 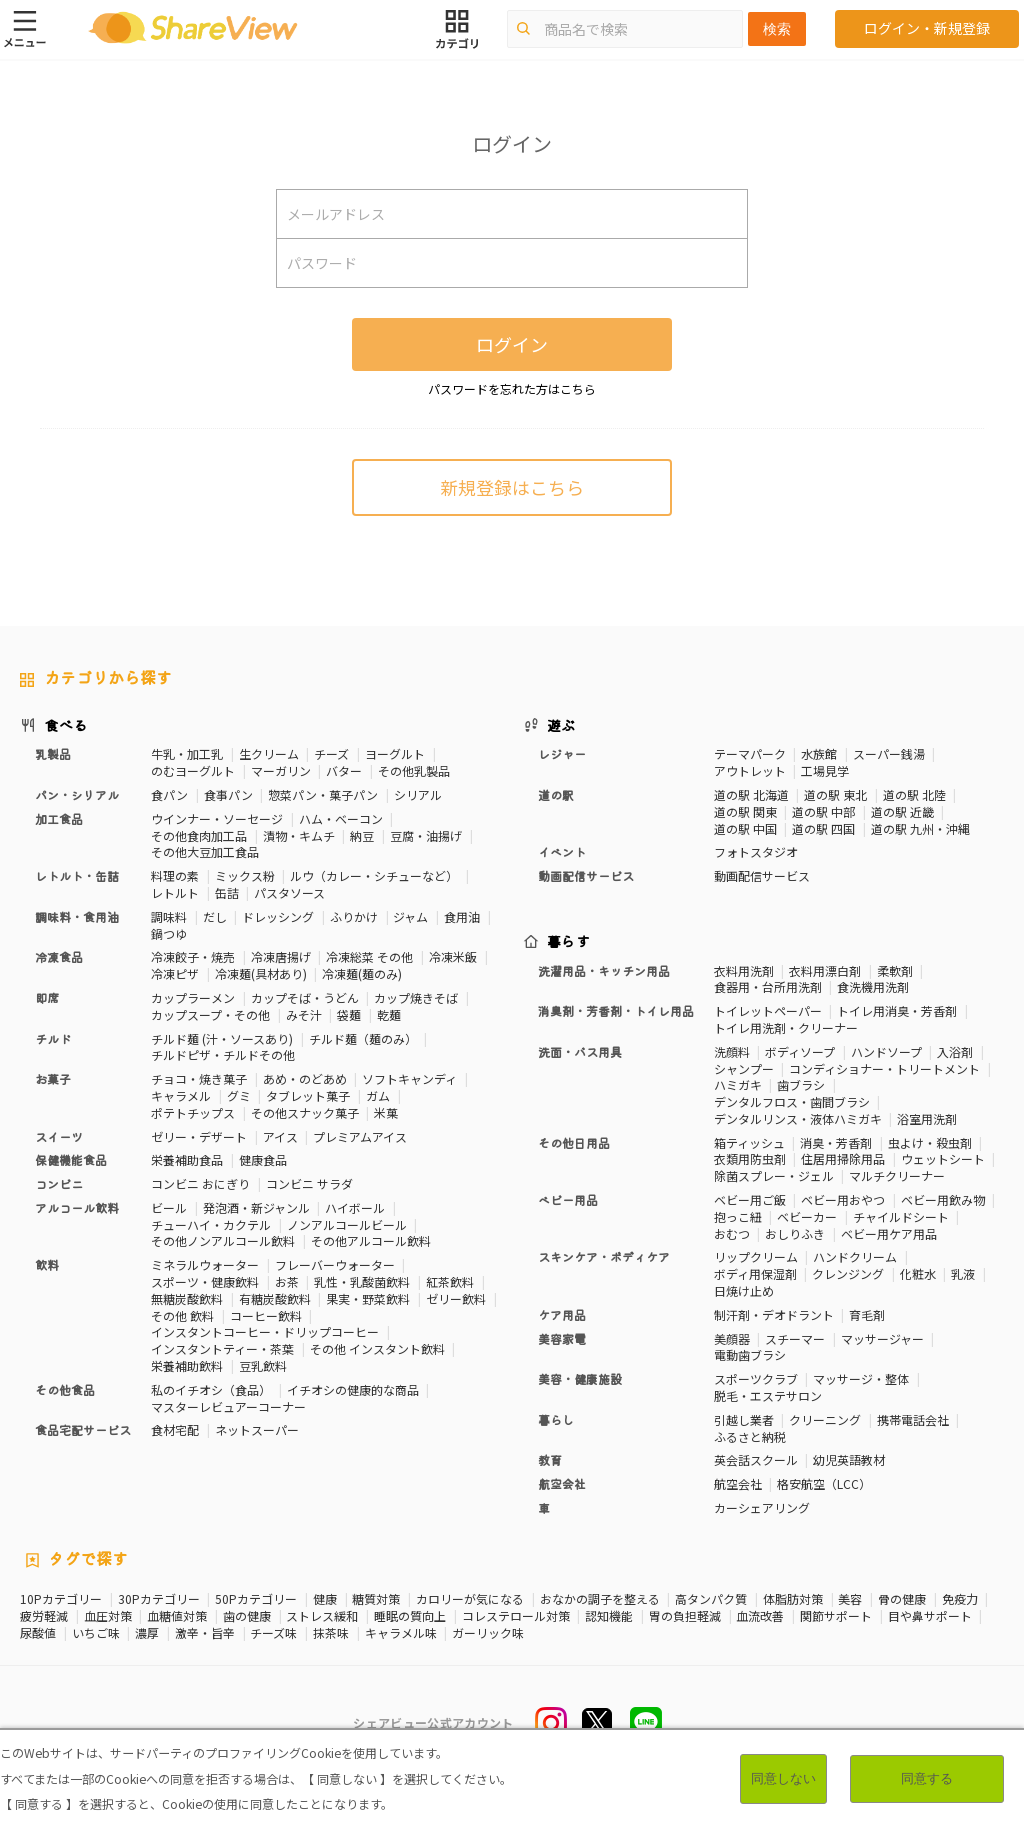 I want to click on ドレッシング, so click(x=278, y=916).